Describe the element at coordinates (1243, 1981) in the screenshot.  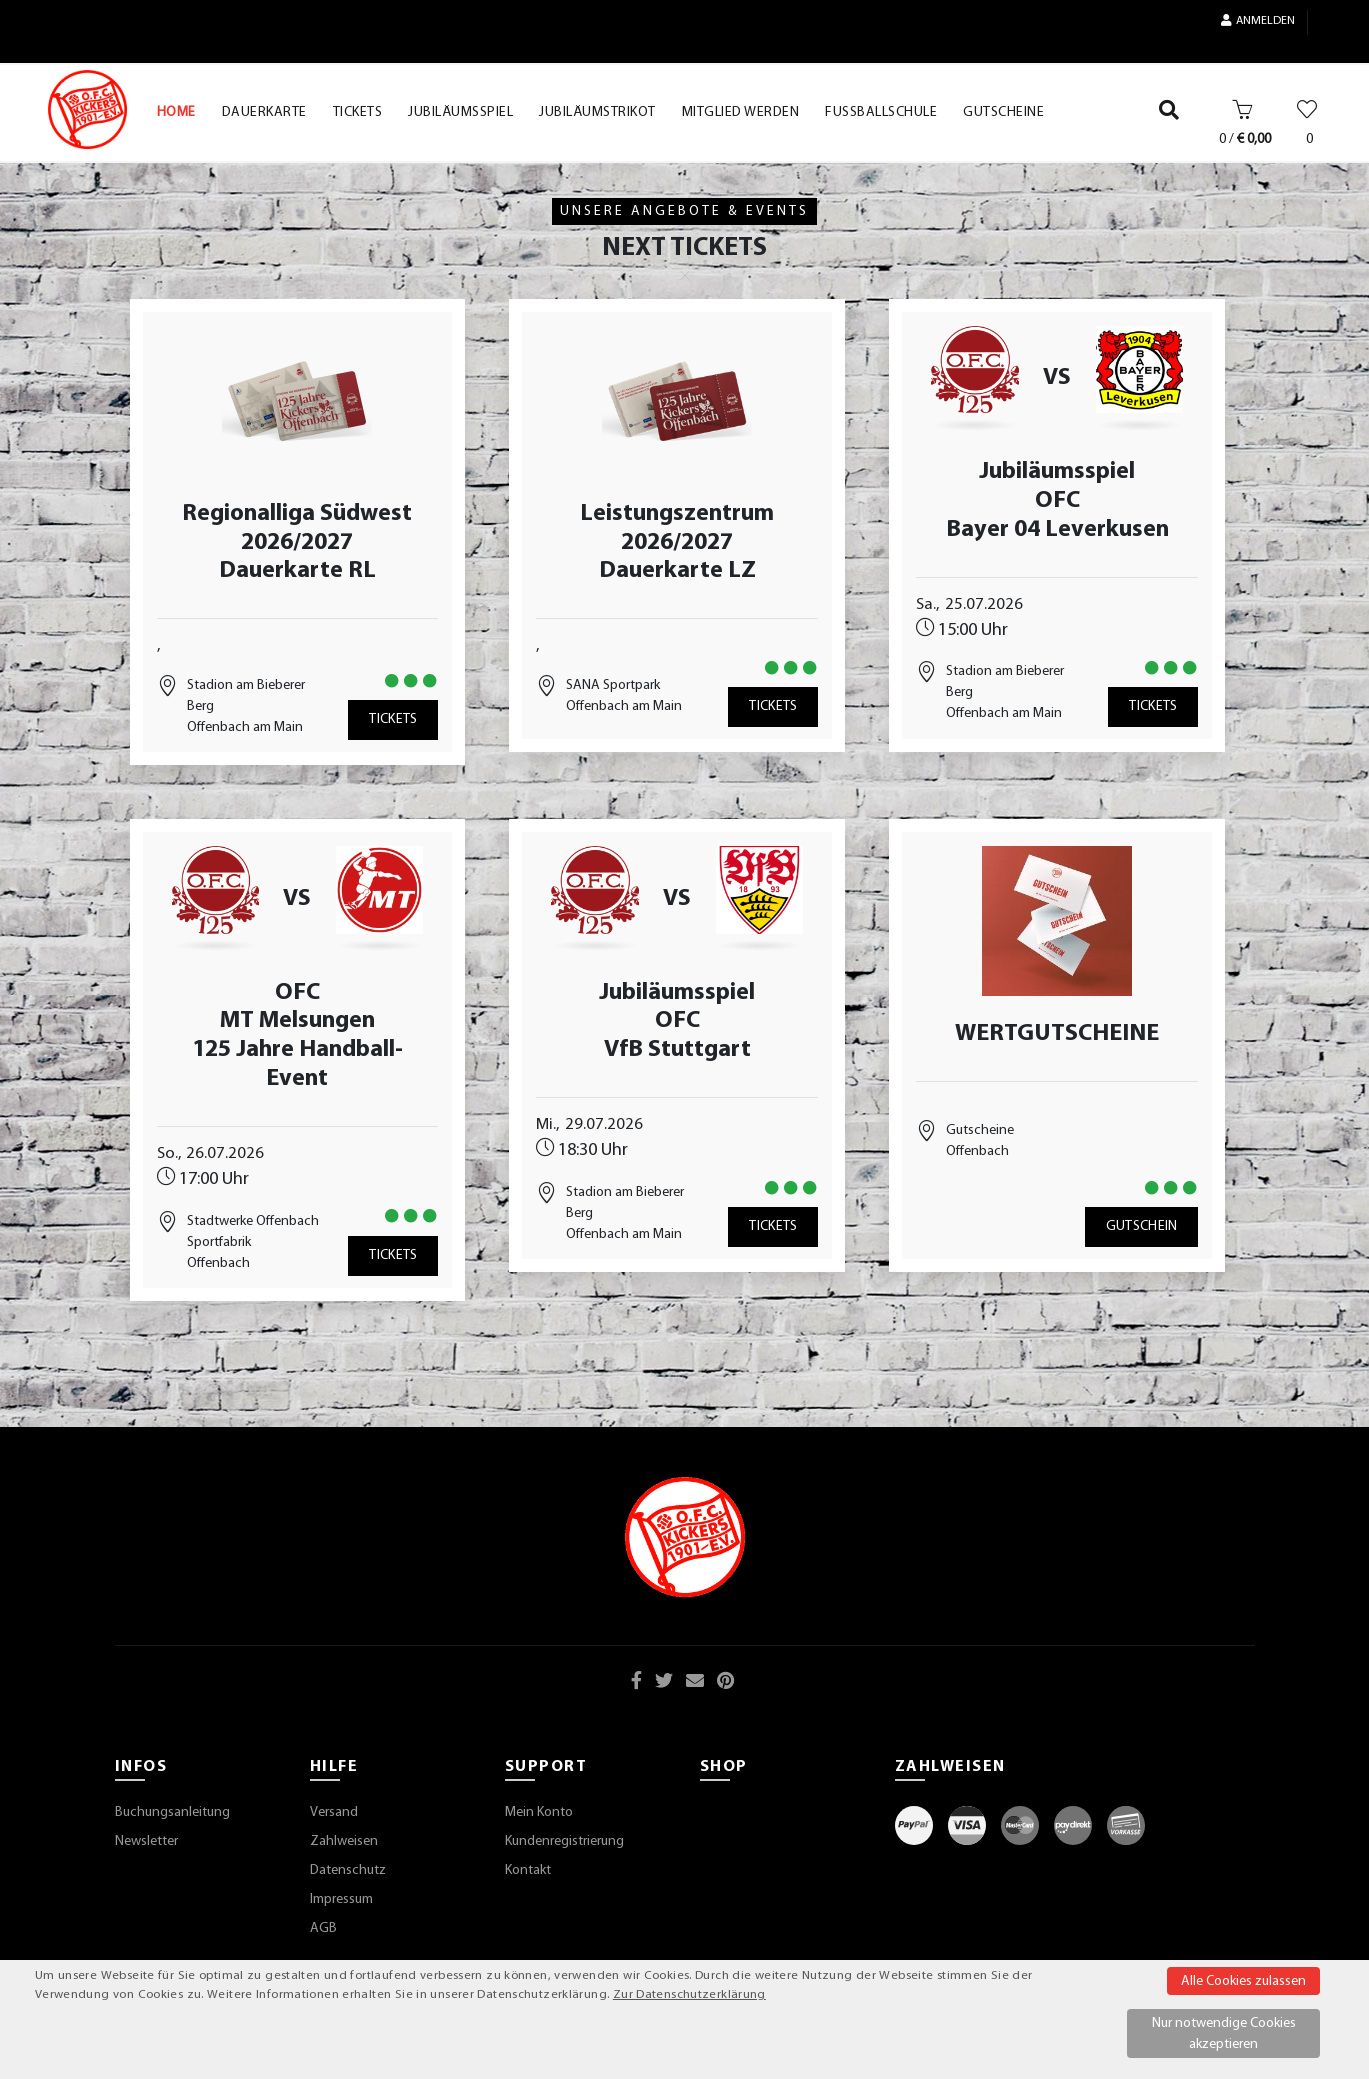
I see `Alle Cookies zulassen` at that location.